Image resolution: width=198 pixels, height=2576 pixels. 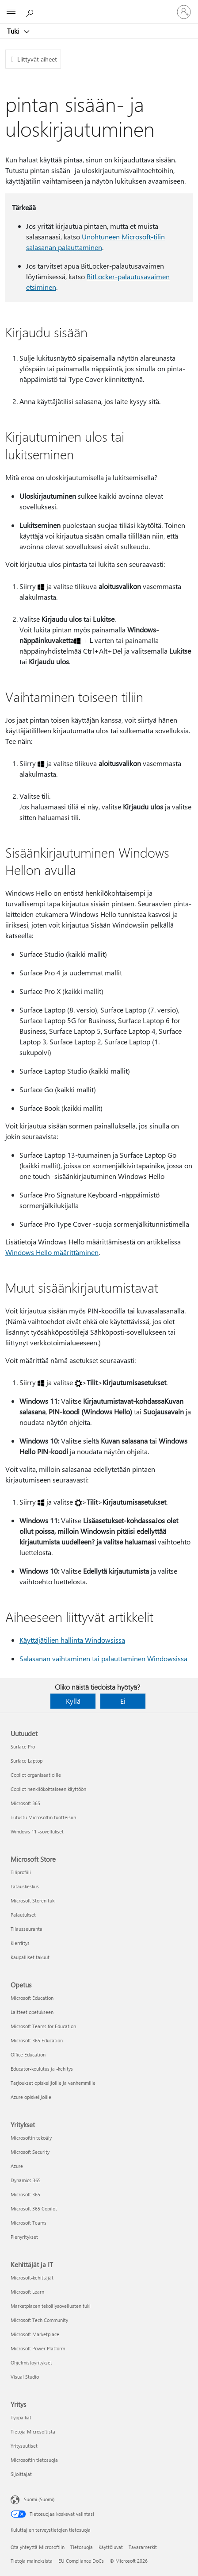 What do you see at coordinates (81, 2560) in the screenshot?
I see `EU Compliance DoCs` at bounding box center [81, 2560].